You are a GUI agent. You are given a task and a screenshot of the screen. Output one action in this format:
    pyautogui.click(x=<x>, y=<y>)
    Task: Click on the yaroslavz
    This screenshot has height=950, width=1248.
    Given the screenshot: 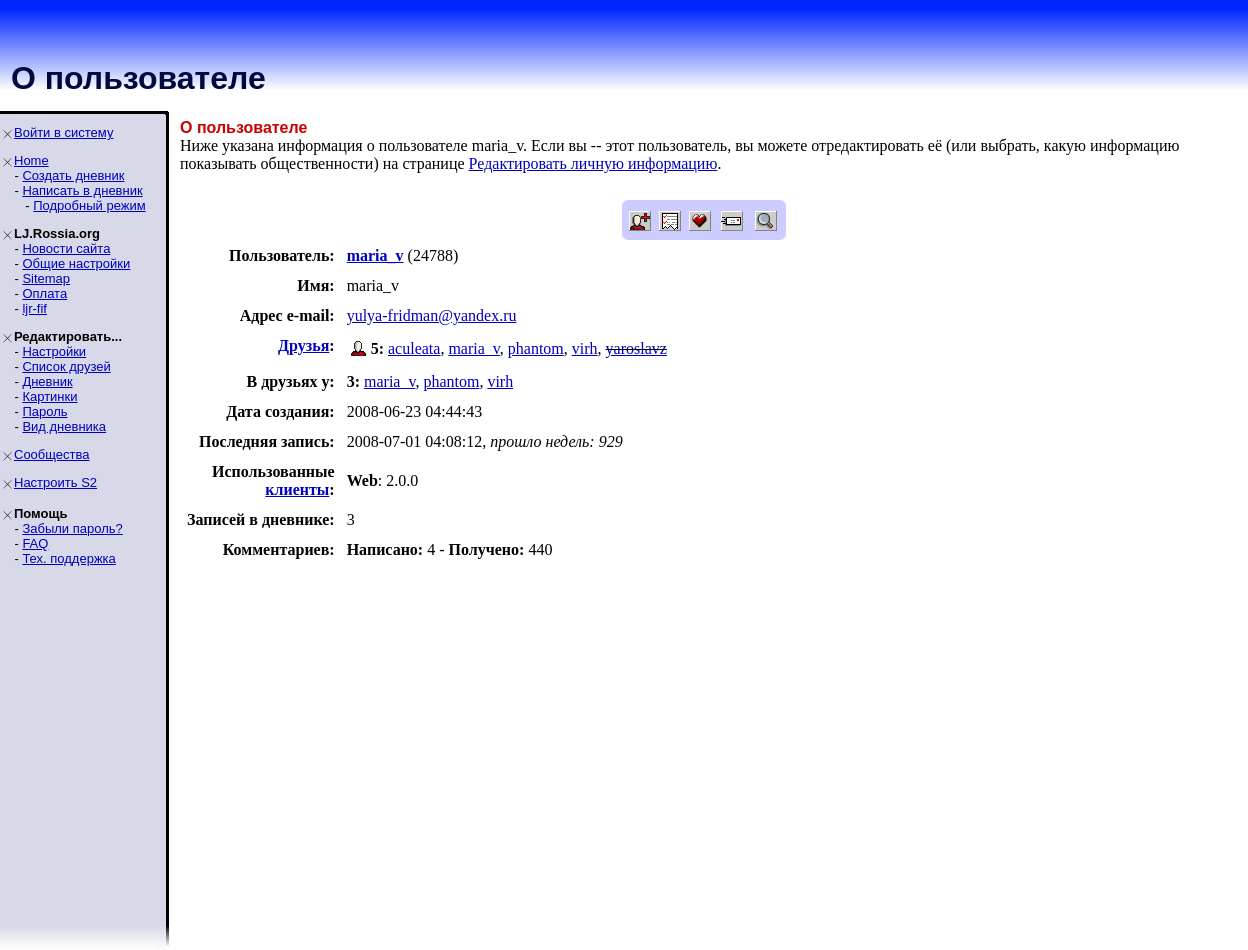 What is the action you would take?
    pyautogui.click(x=636, y=348)
    